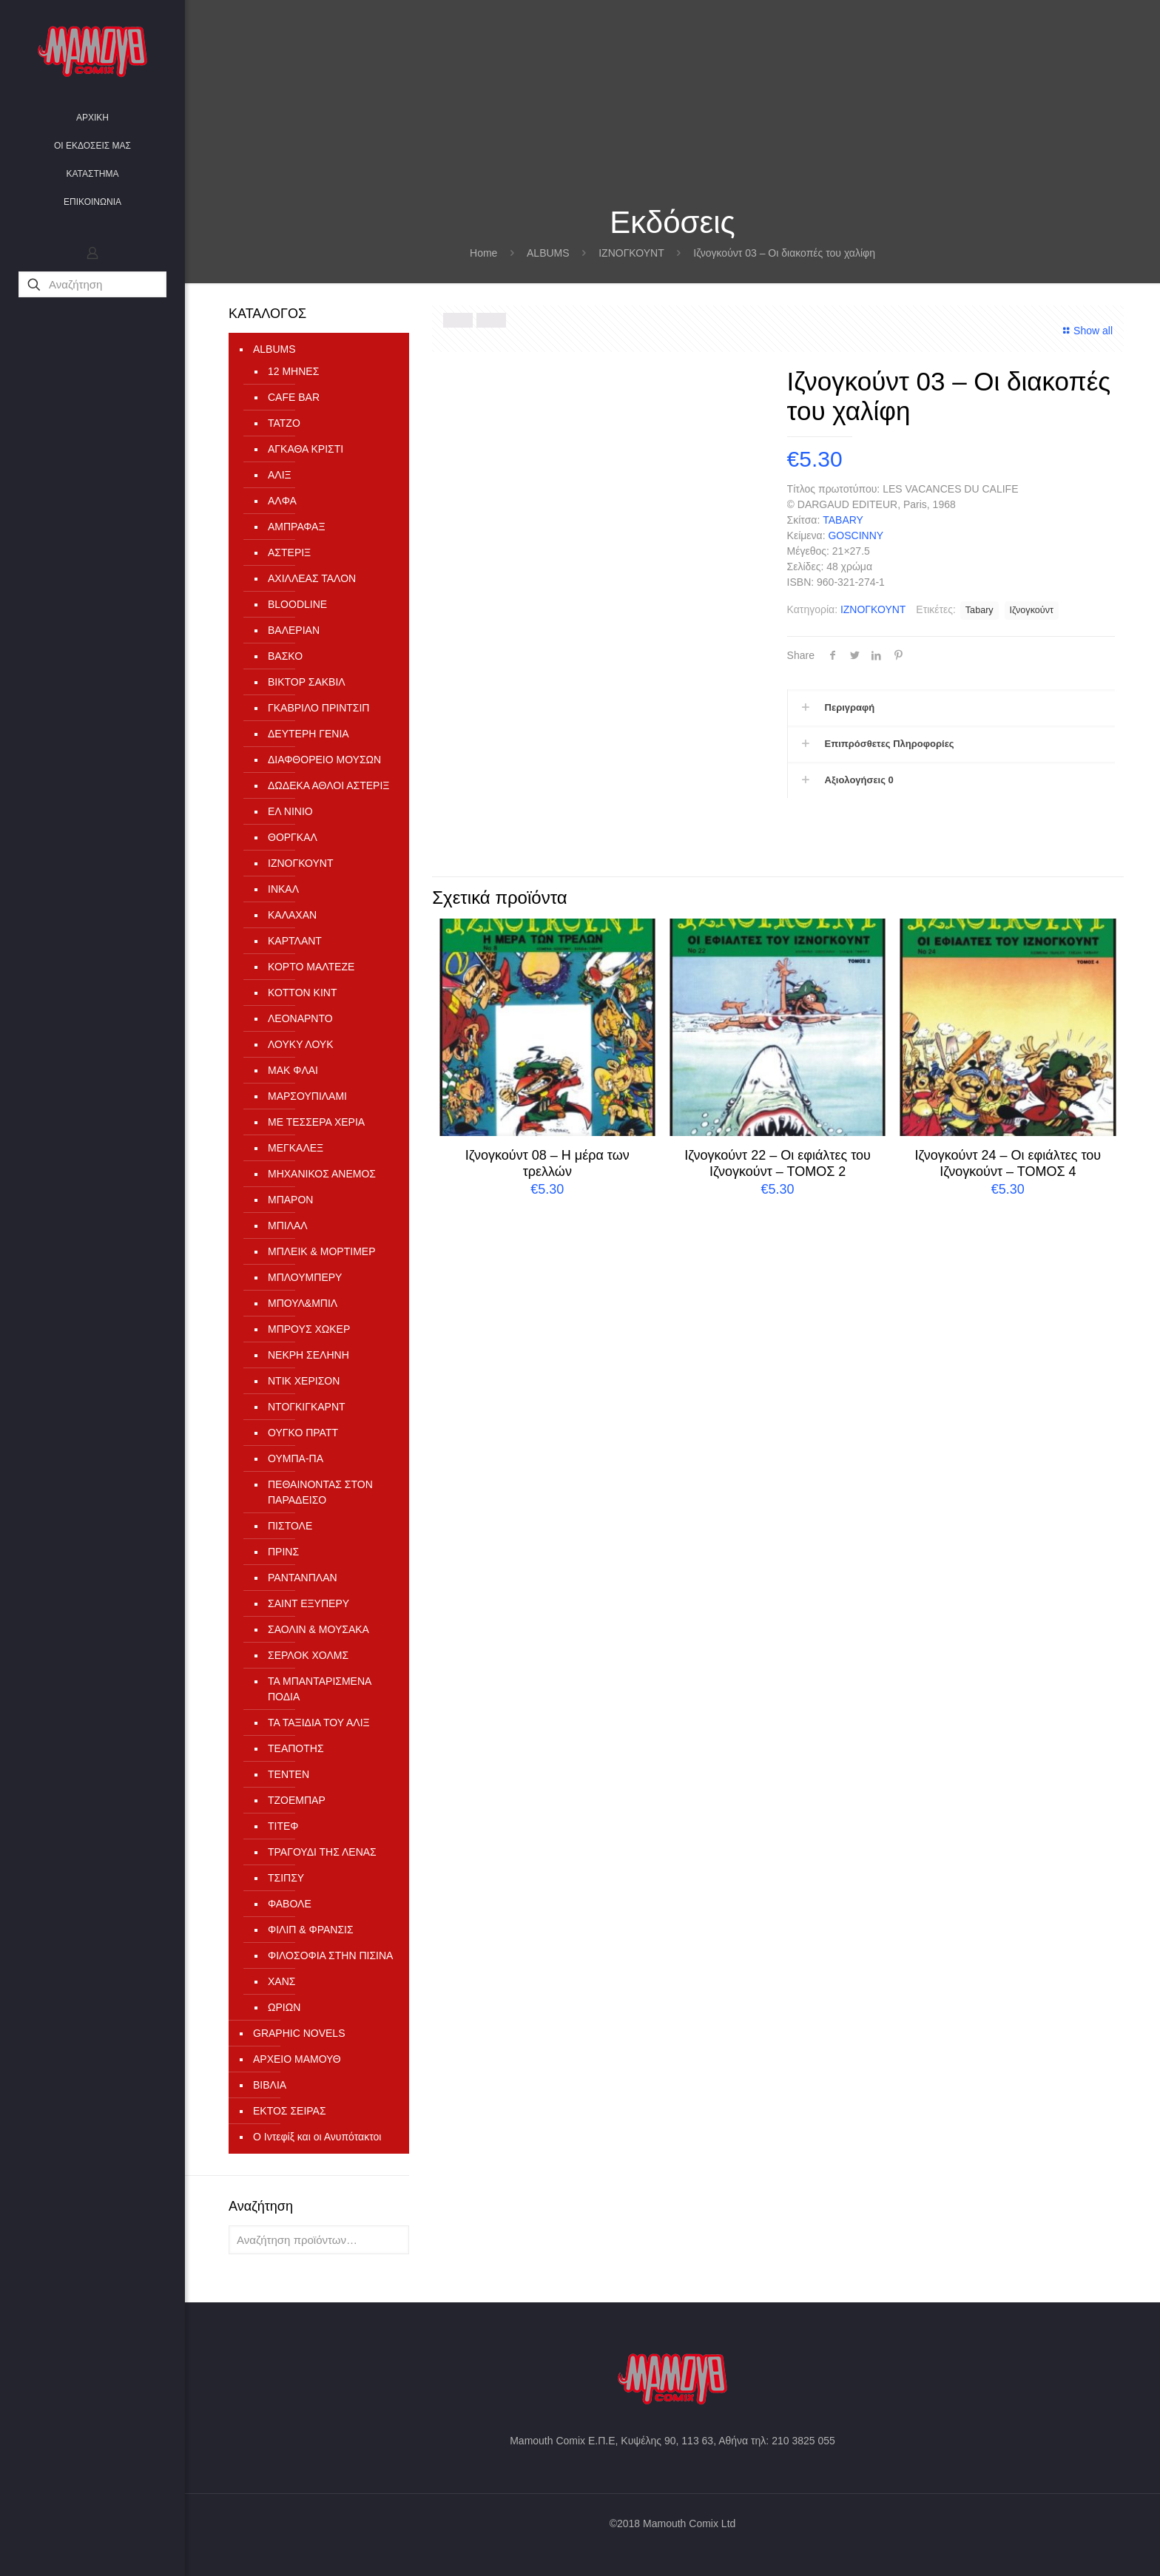  I want to click on ΑΓΚΑΘΑ ΚΡΙΣΤΙ, so click(305, 449).